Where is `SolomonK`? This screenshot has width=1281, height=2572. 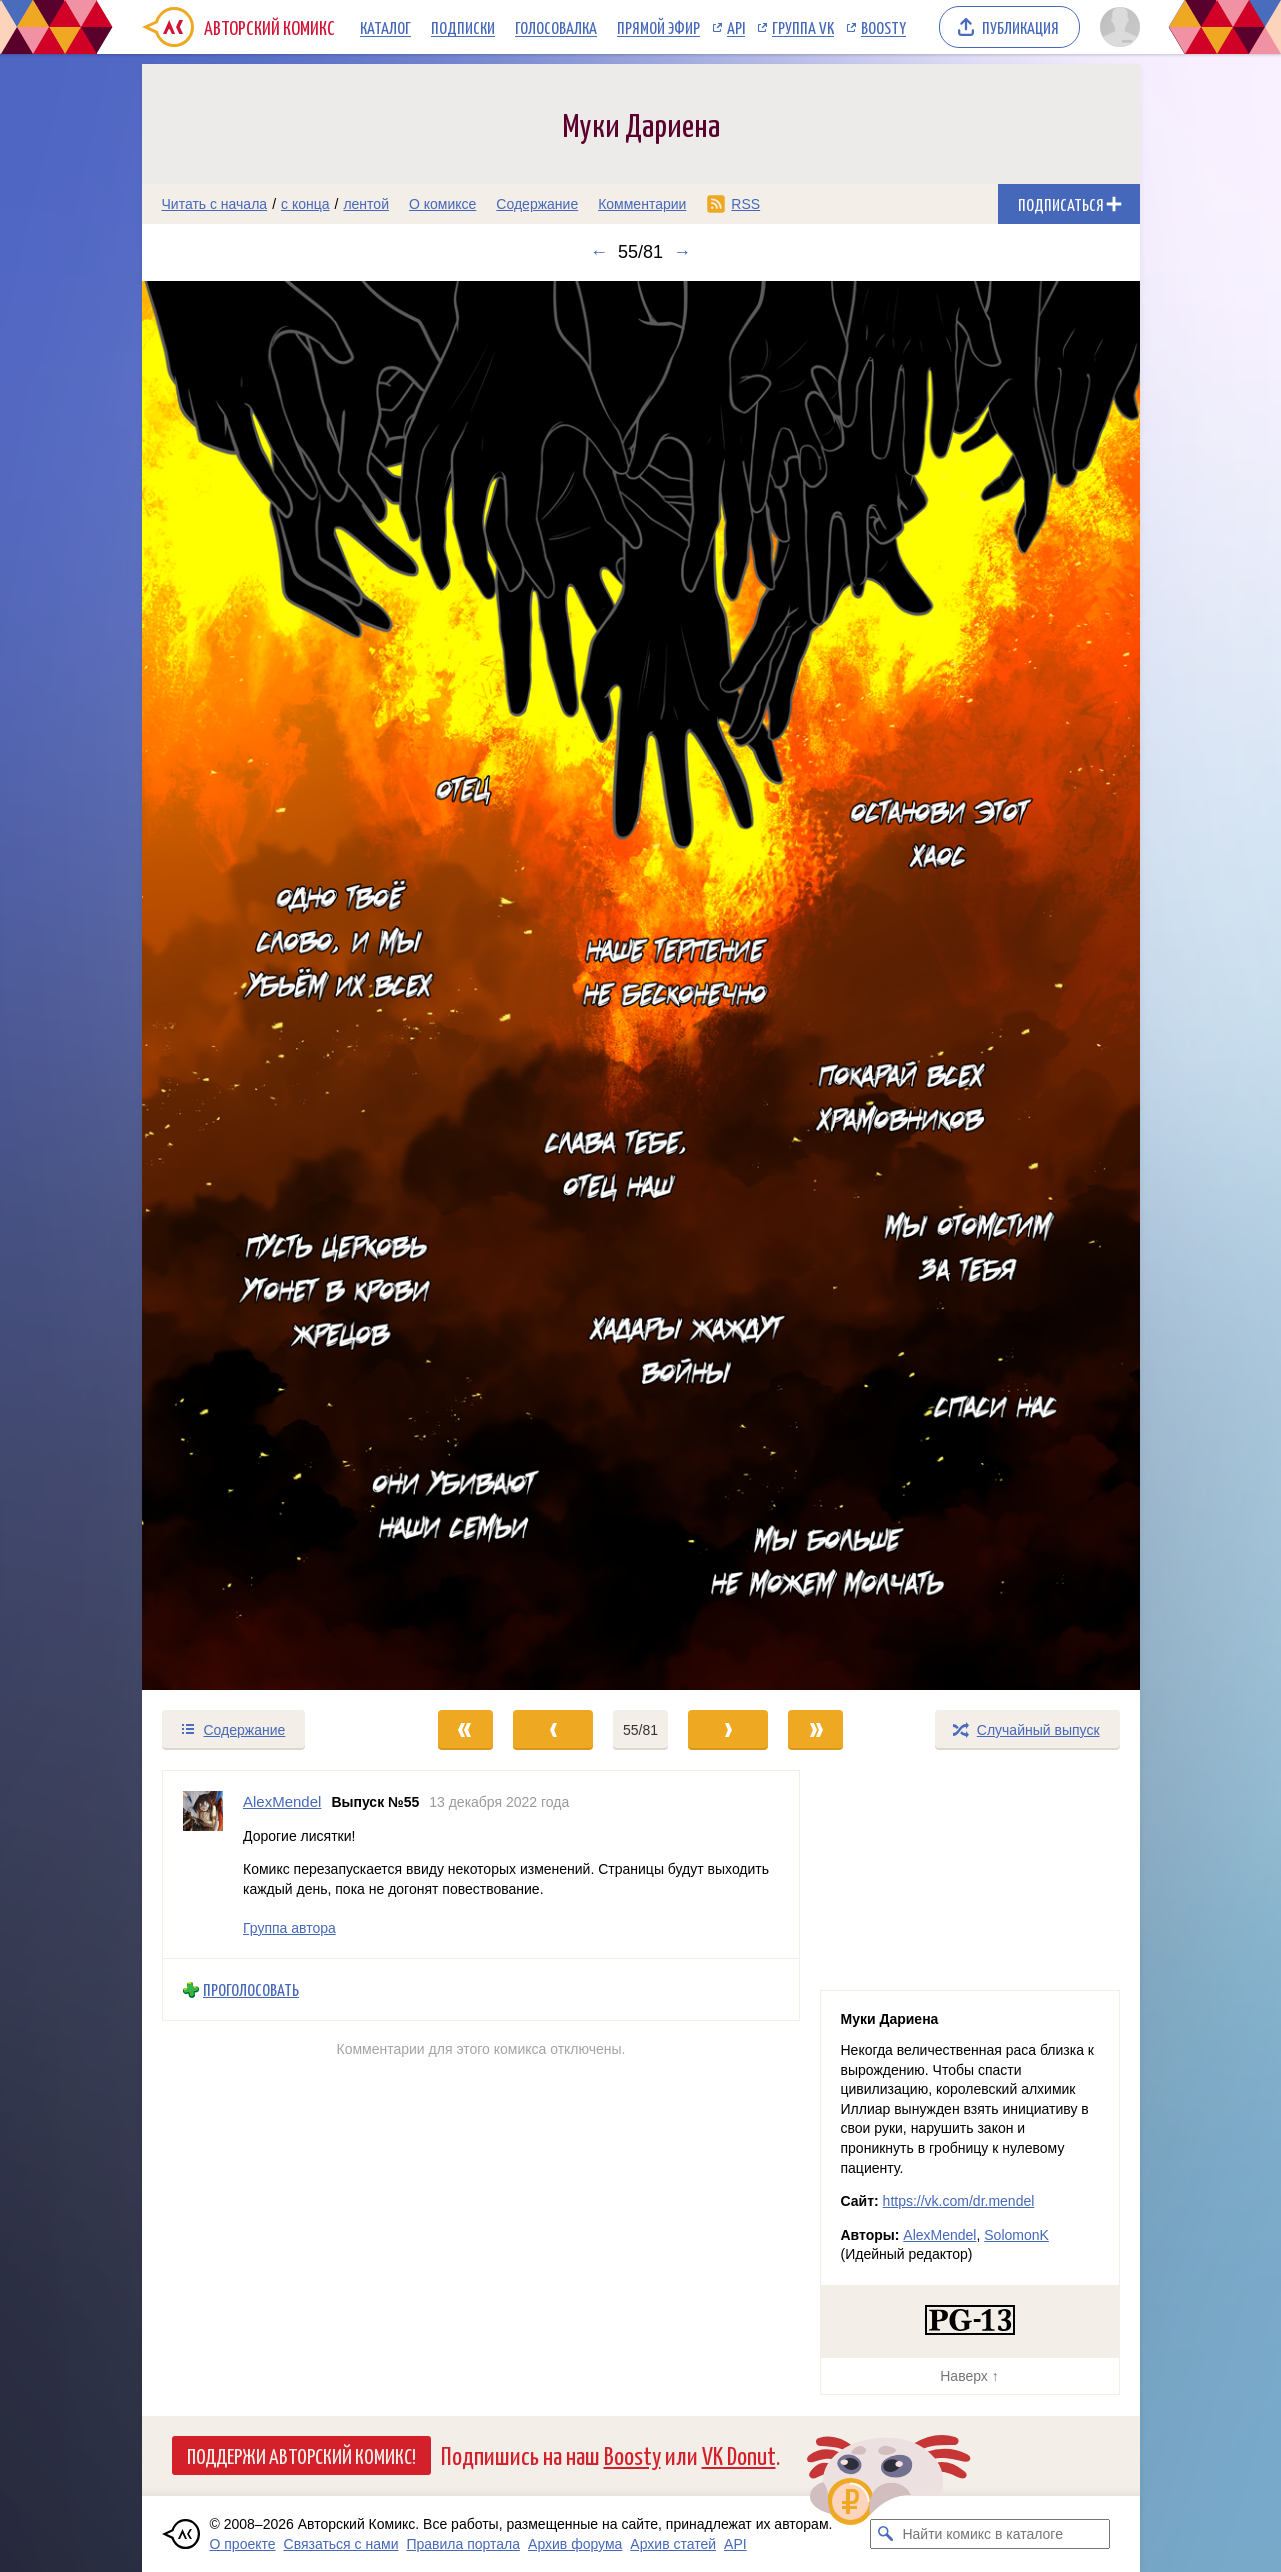
SolomonK is located at coordinates (1016, 2235).